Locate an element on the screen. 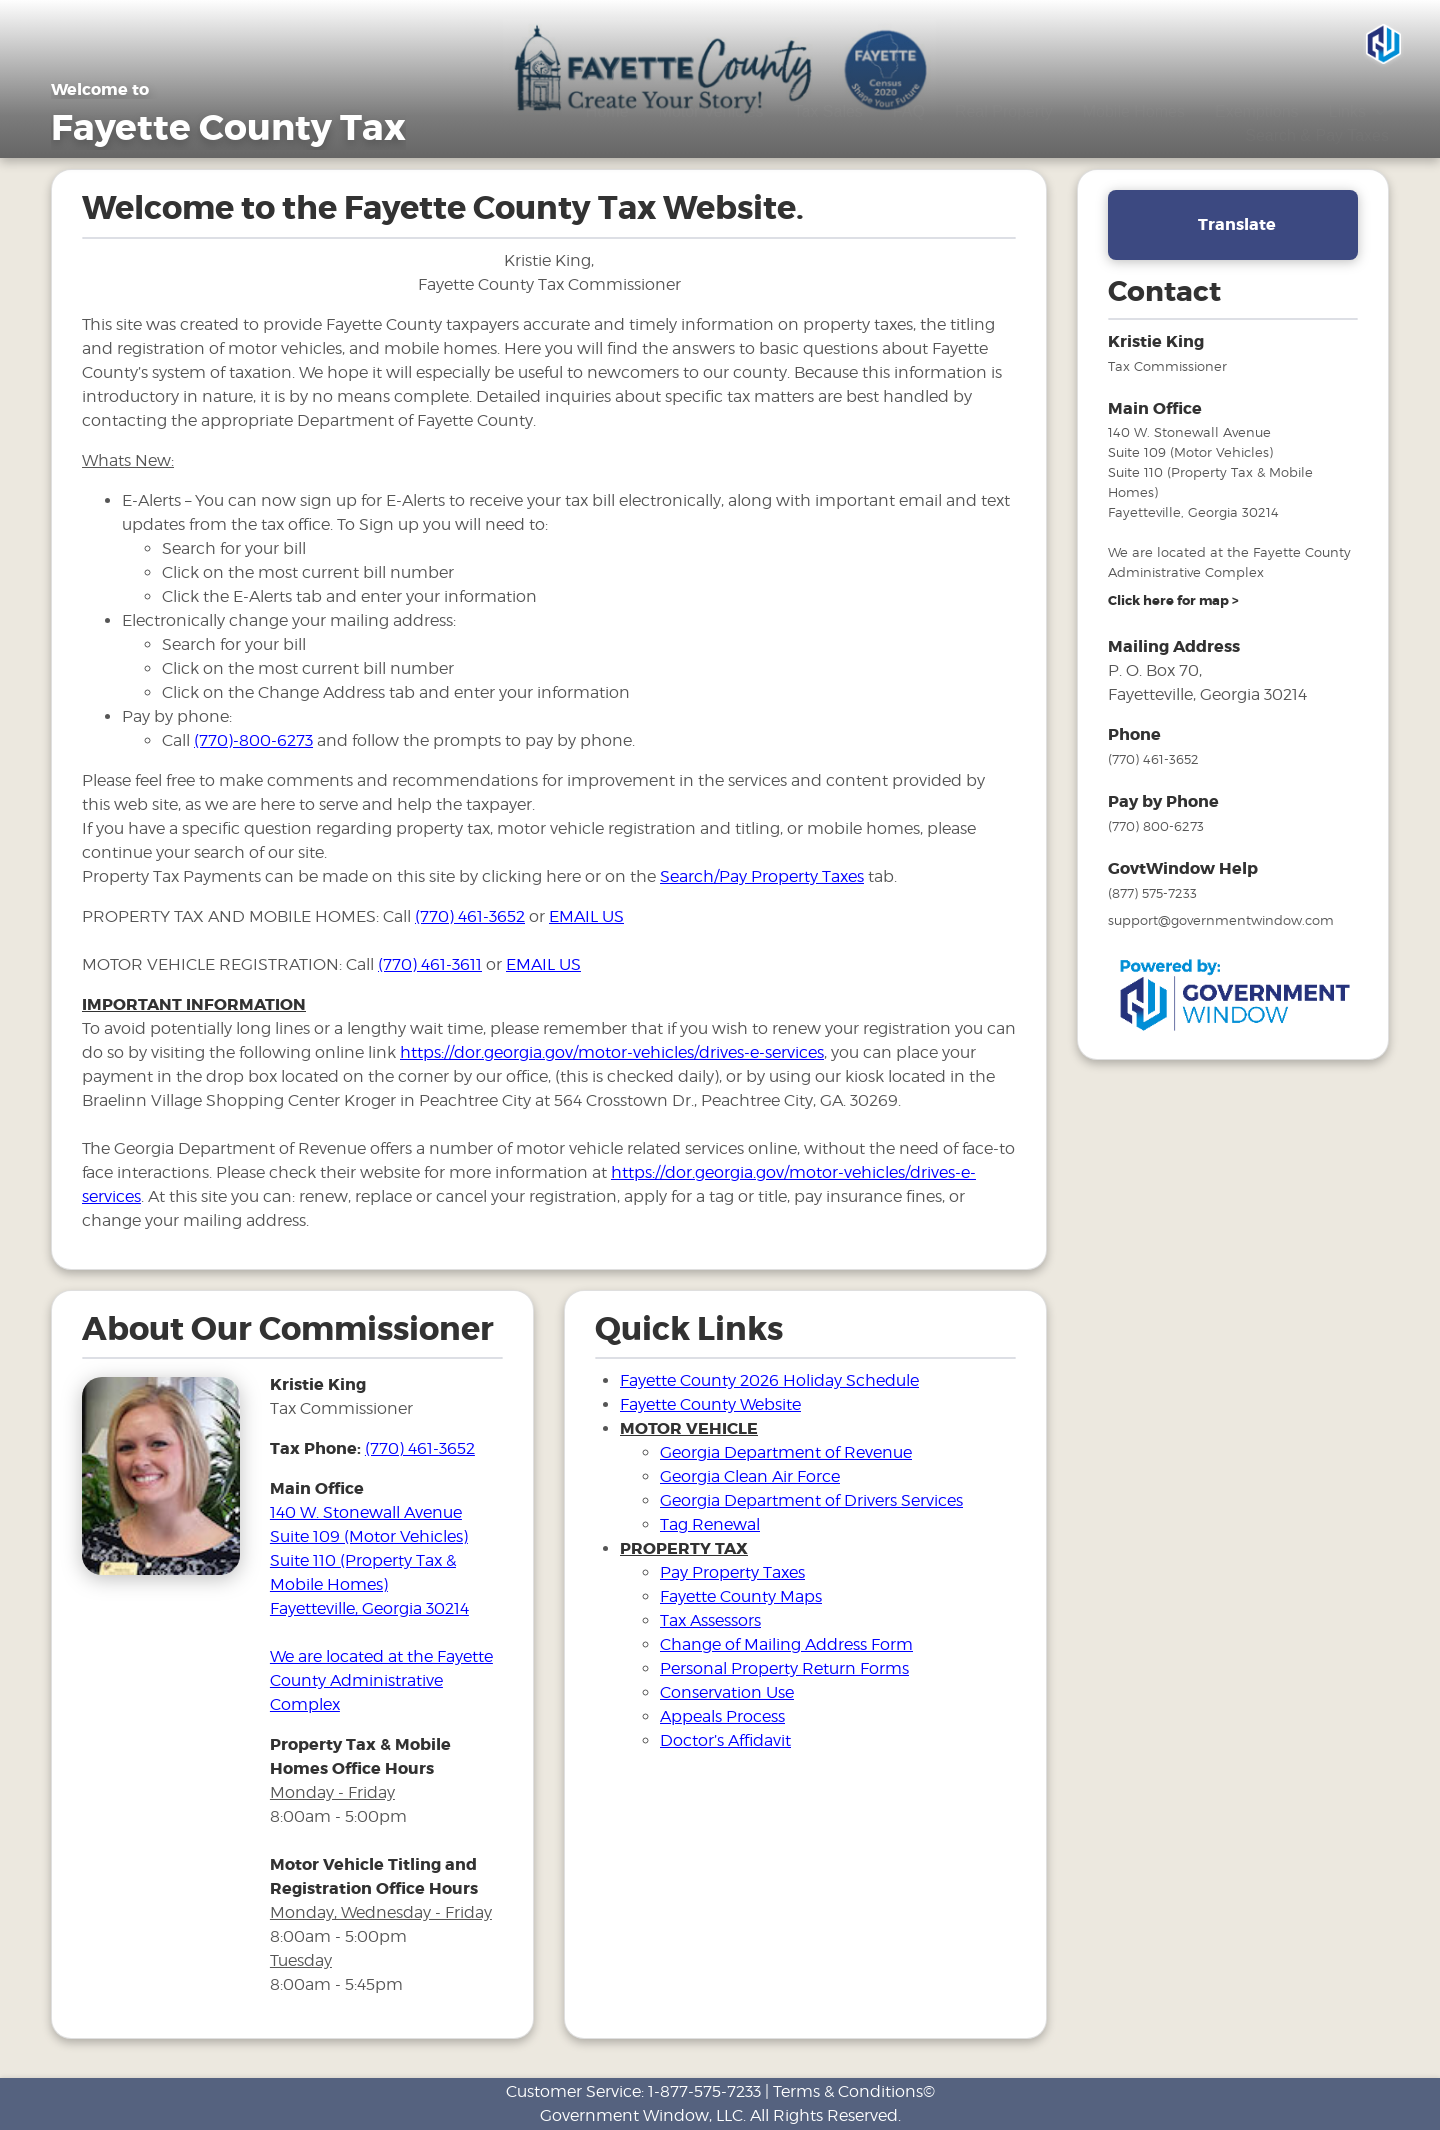 This screenshot has width=1440, height=2130. (770)-800-6273 is located at coordinates (253, 740).